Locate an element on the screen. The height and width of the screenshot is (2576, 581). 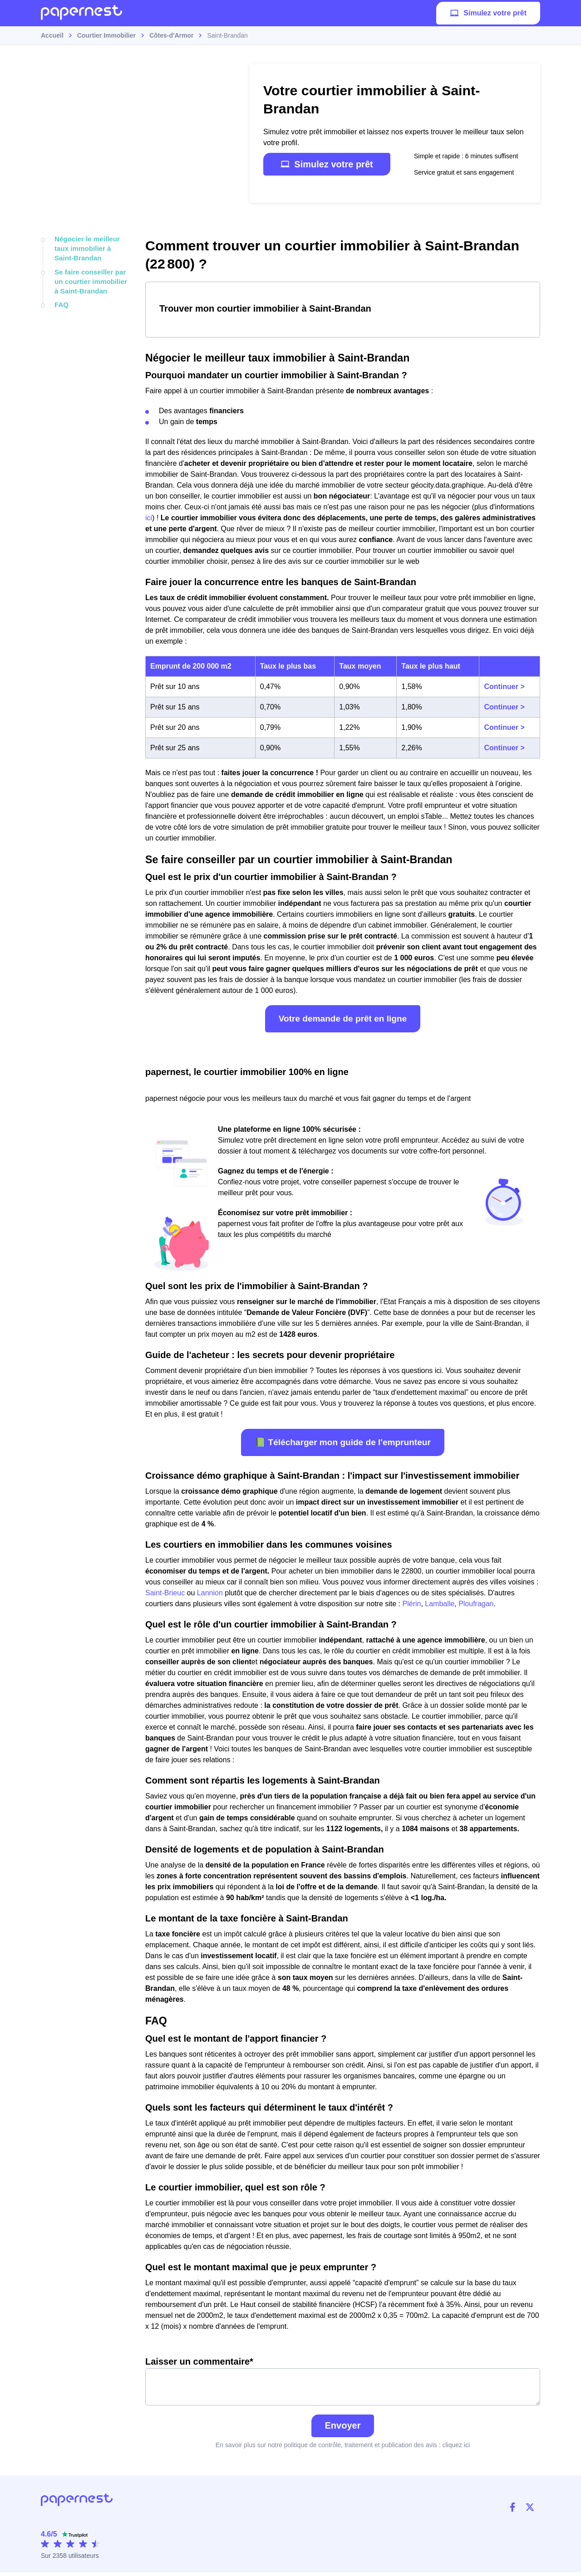
Ploufragan is located at coordinates (475, 1604).